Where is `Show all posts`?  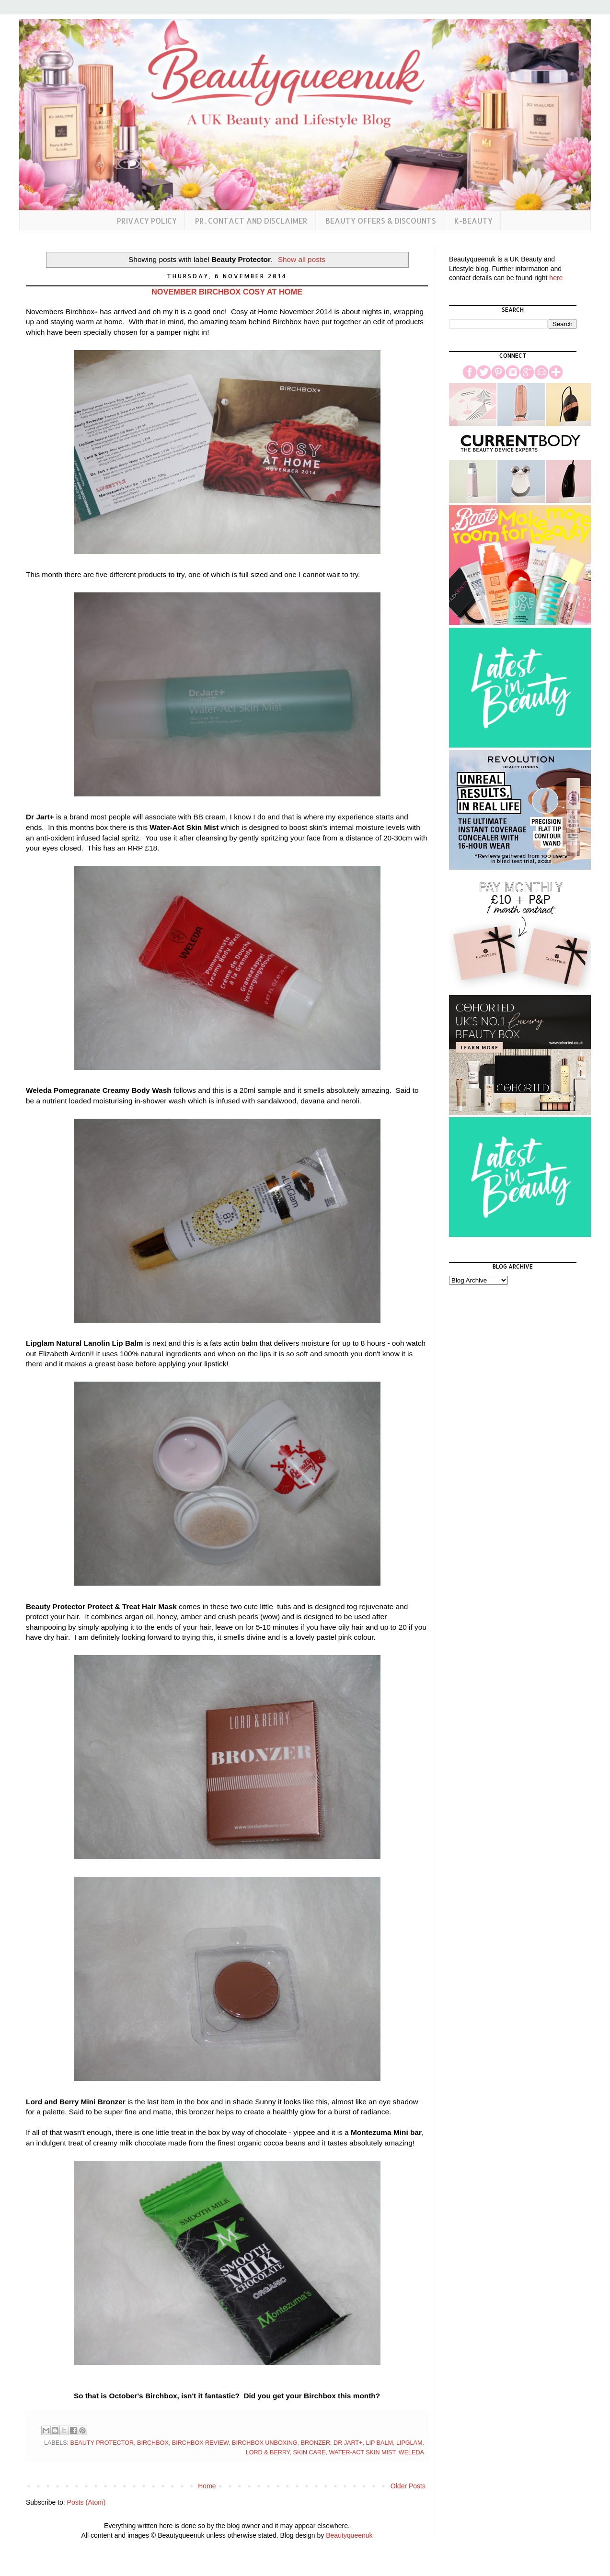
Show all posts is located at coordinates (301, 259).